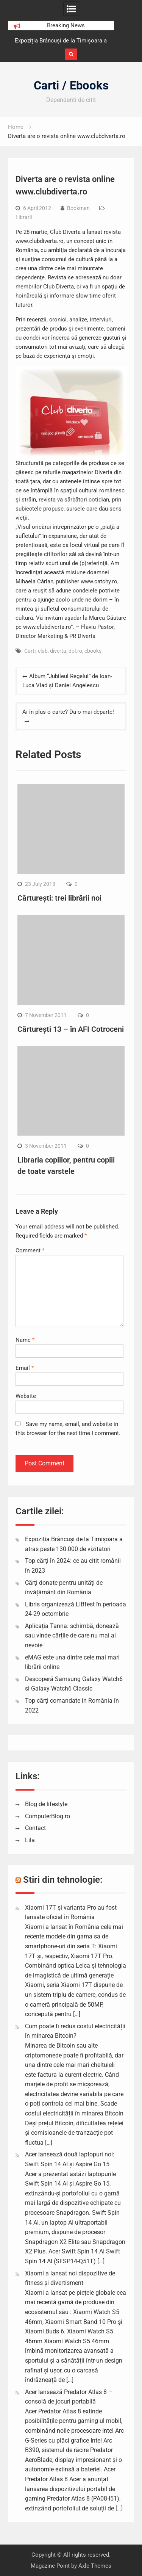  Describe the element at coordinates (75, 651) in the screenshot. I see `dol.ro` at that location.